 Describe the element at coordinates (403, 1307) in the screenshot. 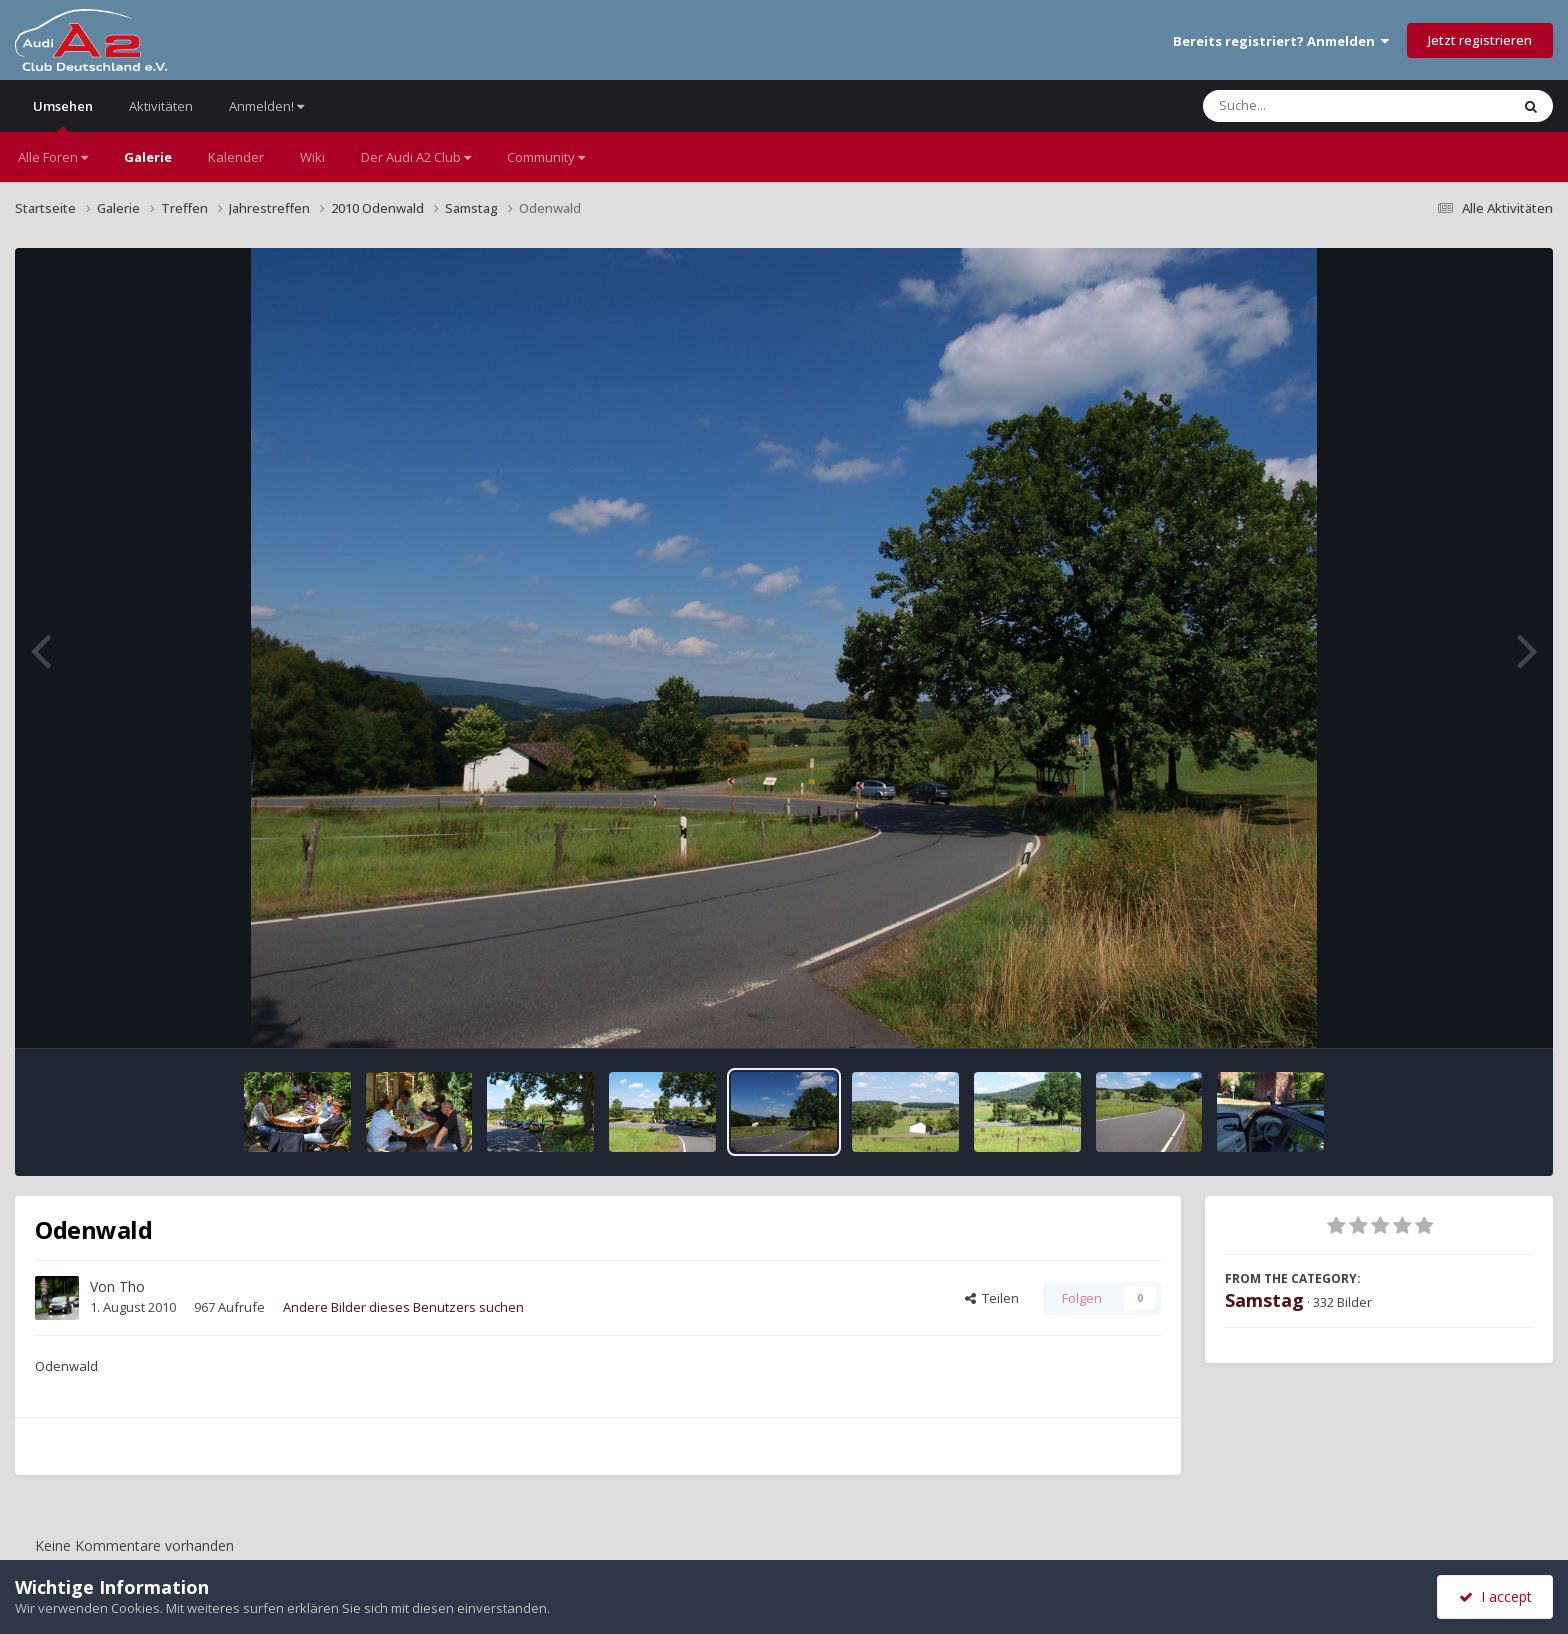

I see `Andere Bilder dieses Benutzers suchen` at that location.